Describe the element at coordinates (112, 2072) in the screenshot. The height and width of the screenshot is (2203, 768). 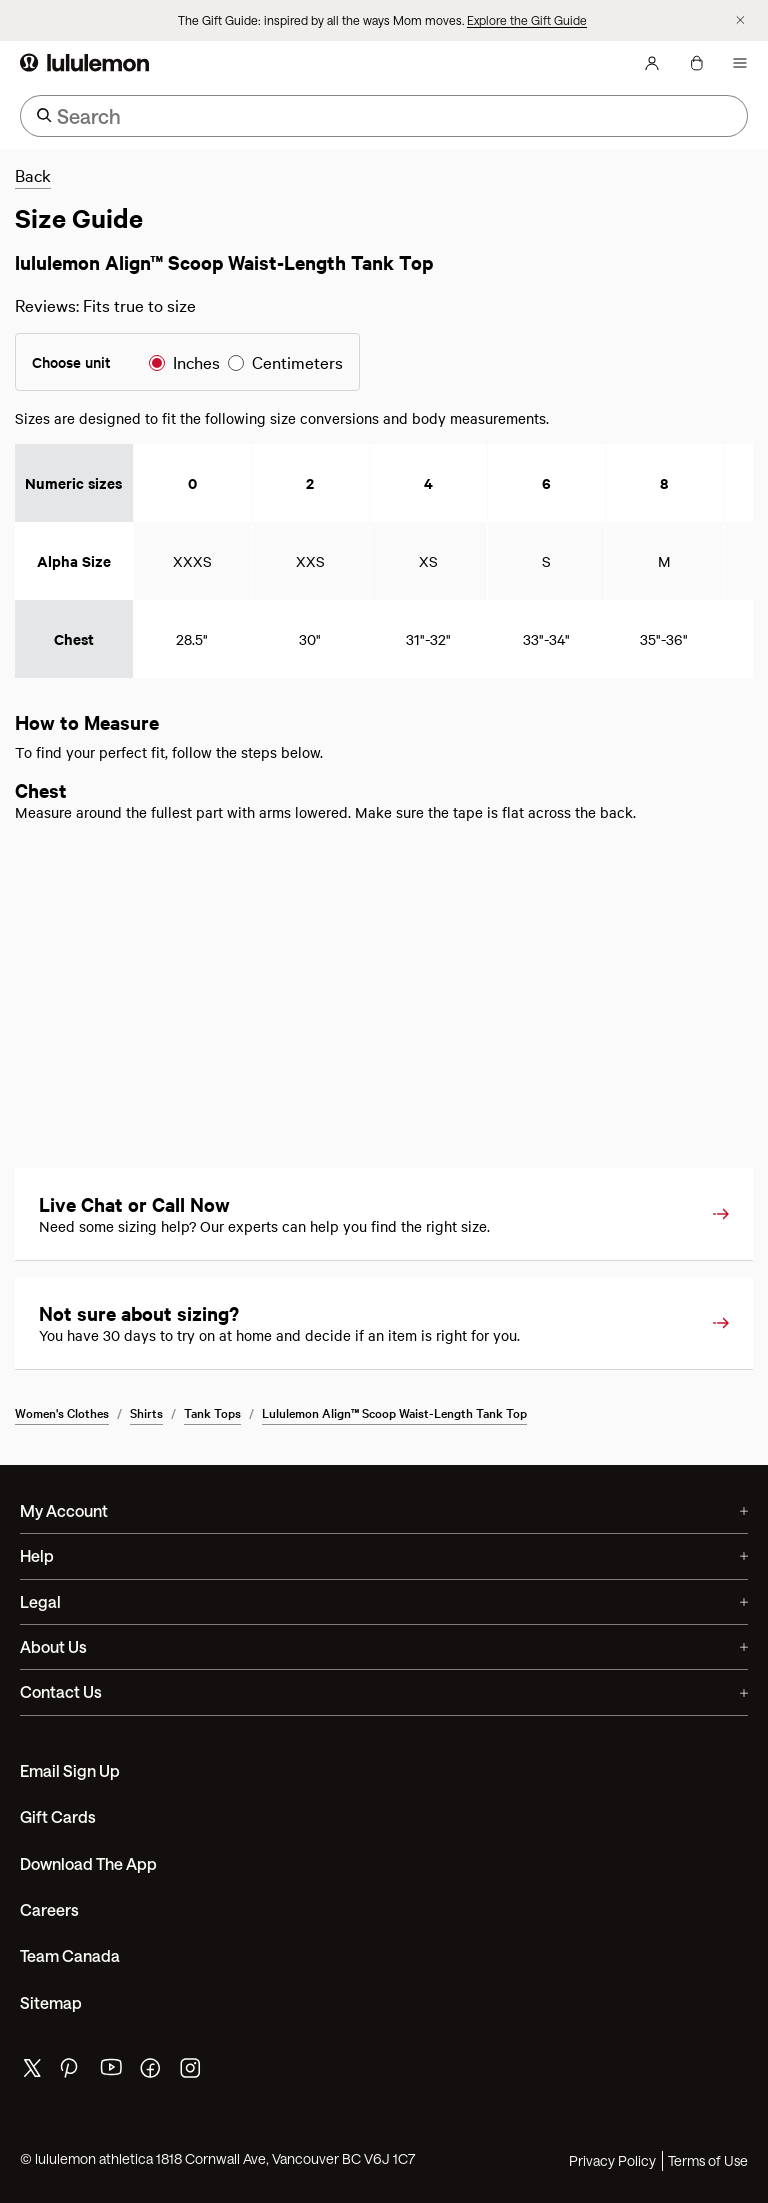
I see `[lululemon's youtube page]` at that location.